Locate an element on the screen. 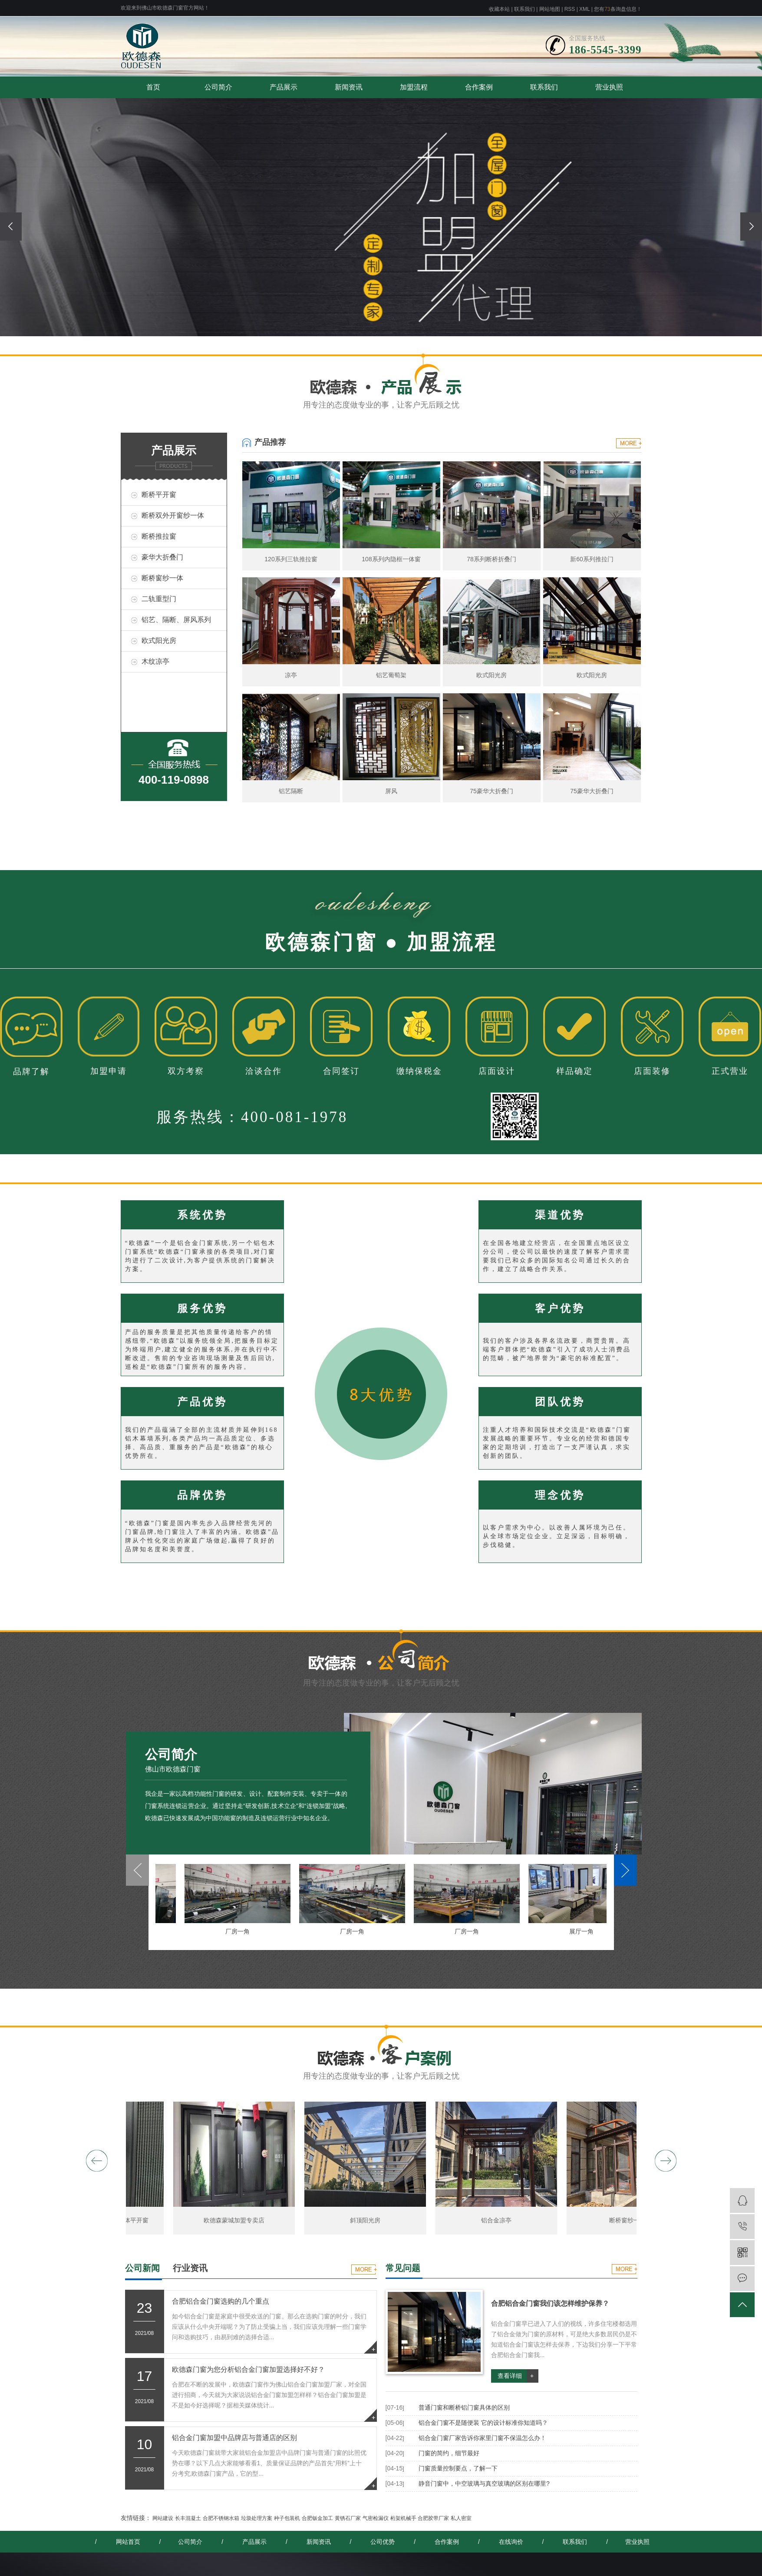 The width and height of the screenshot is (762, 2576). 新闻资讯 is located at coordinates (349, 87).